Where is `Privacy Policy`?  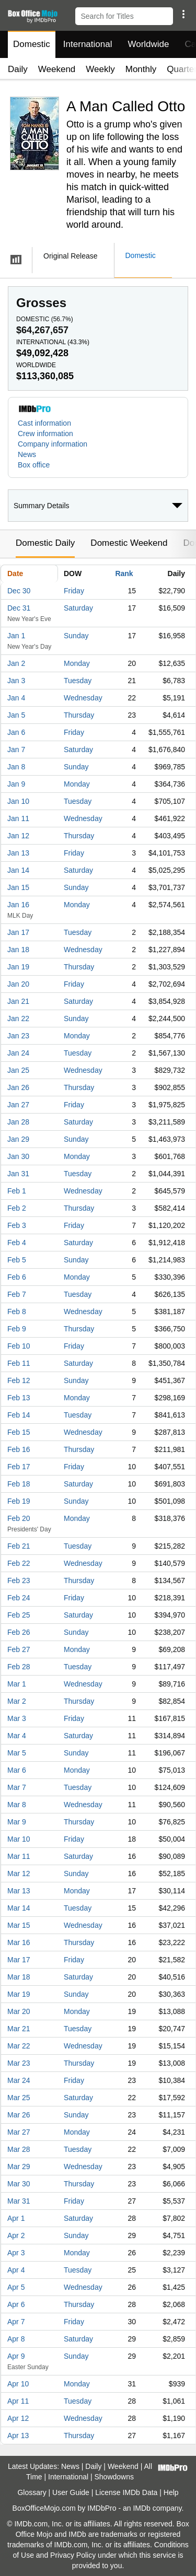 Privacy Policy is located at coordinates (73, 2555).